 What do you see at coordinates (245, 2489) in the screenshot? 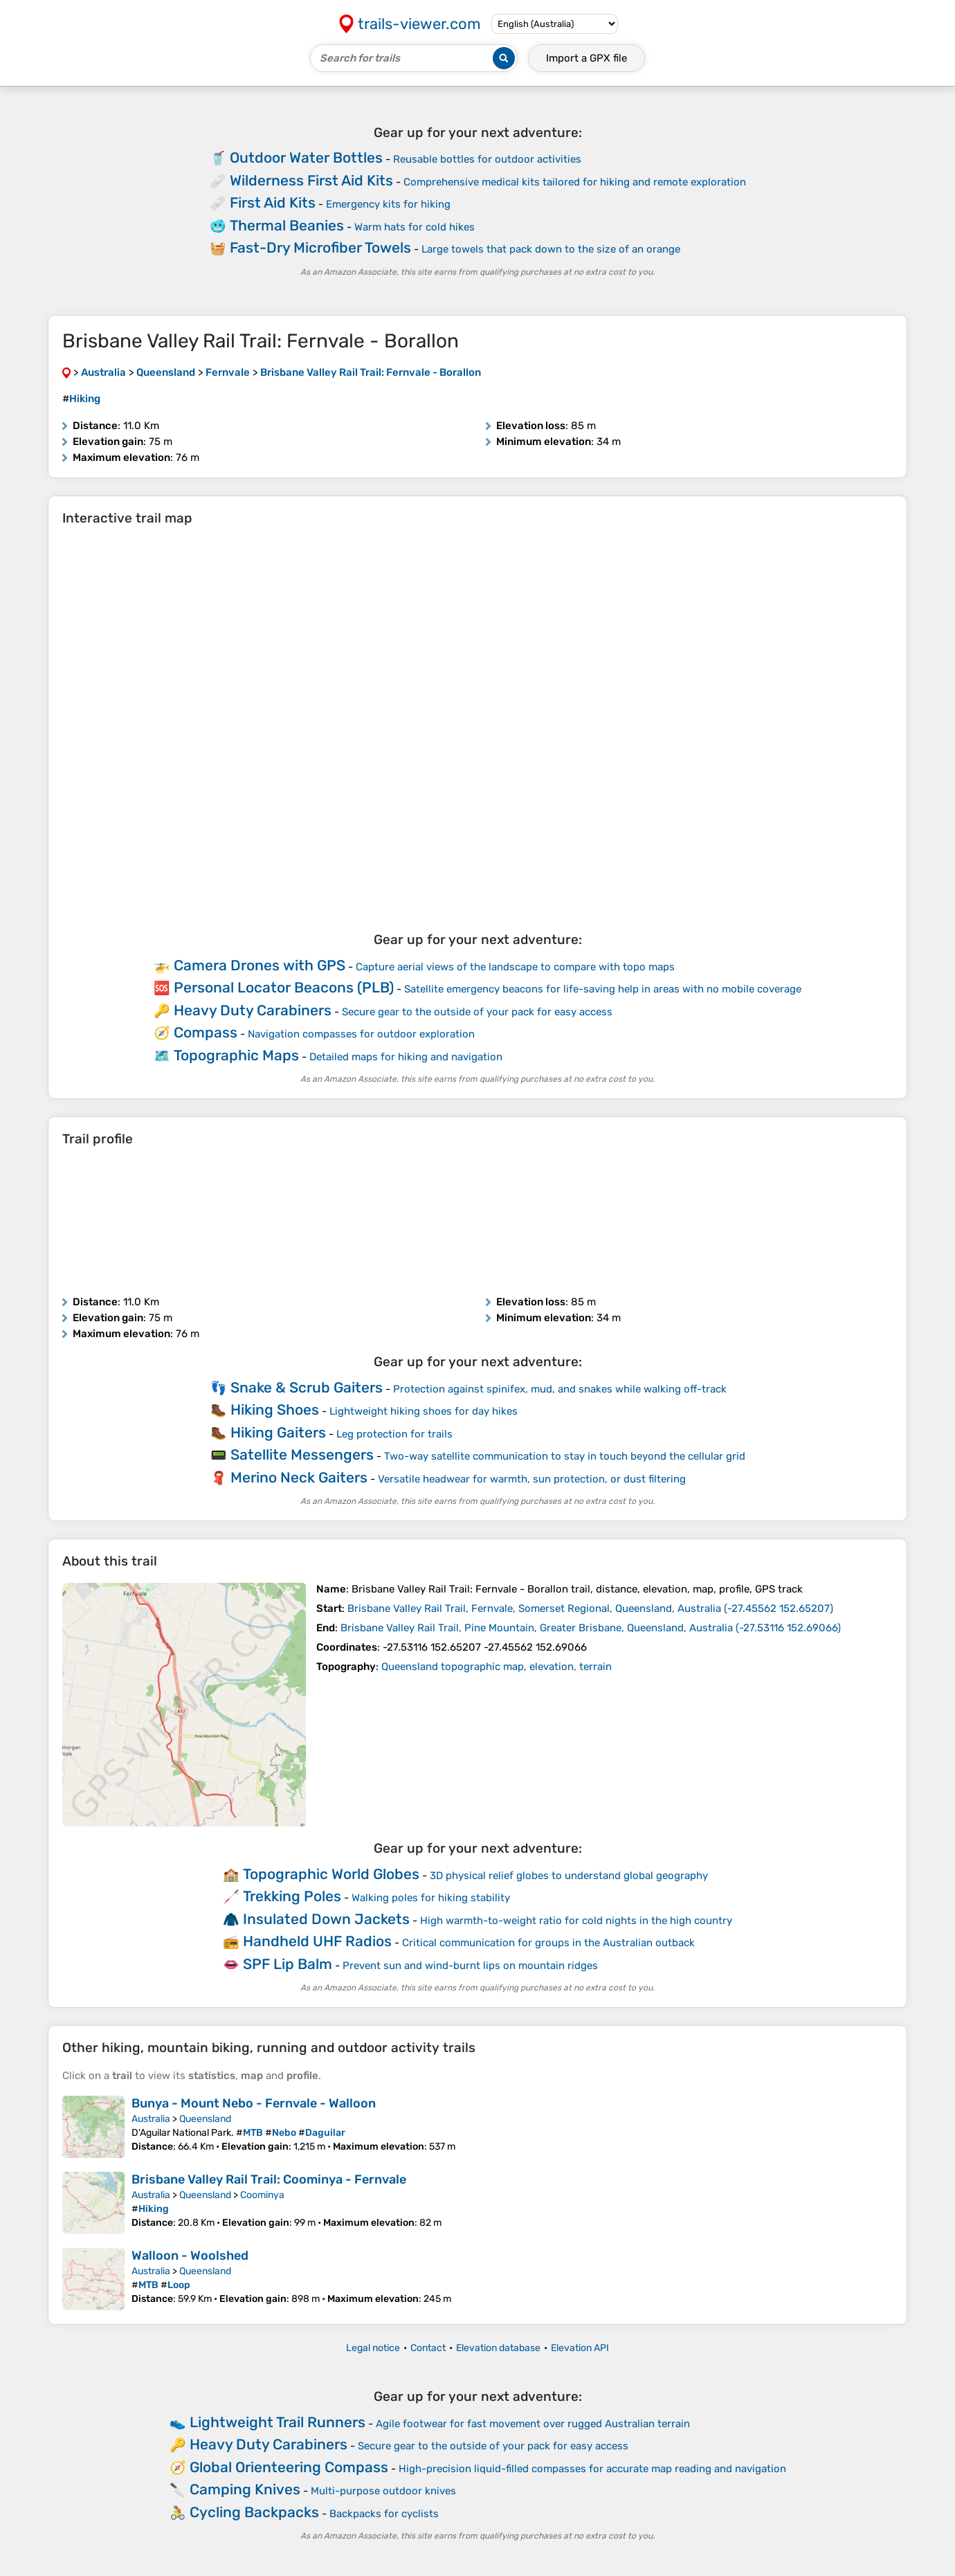
I see `Camping Knives` at bounding box center [245, 2489].